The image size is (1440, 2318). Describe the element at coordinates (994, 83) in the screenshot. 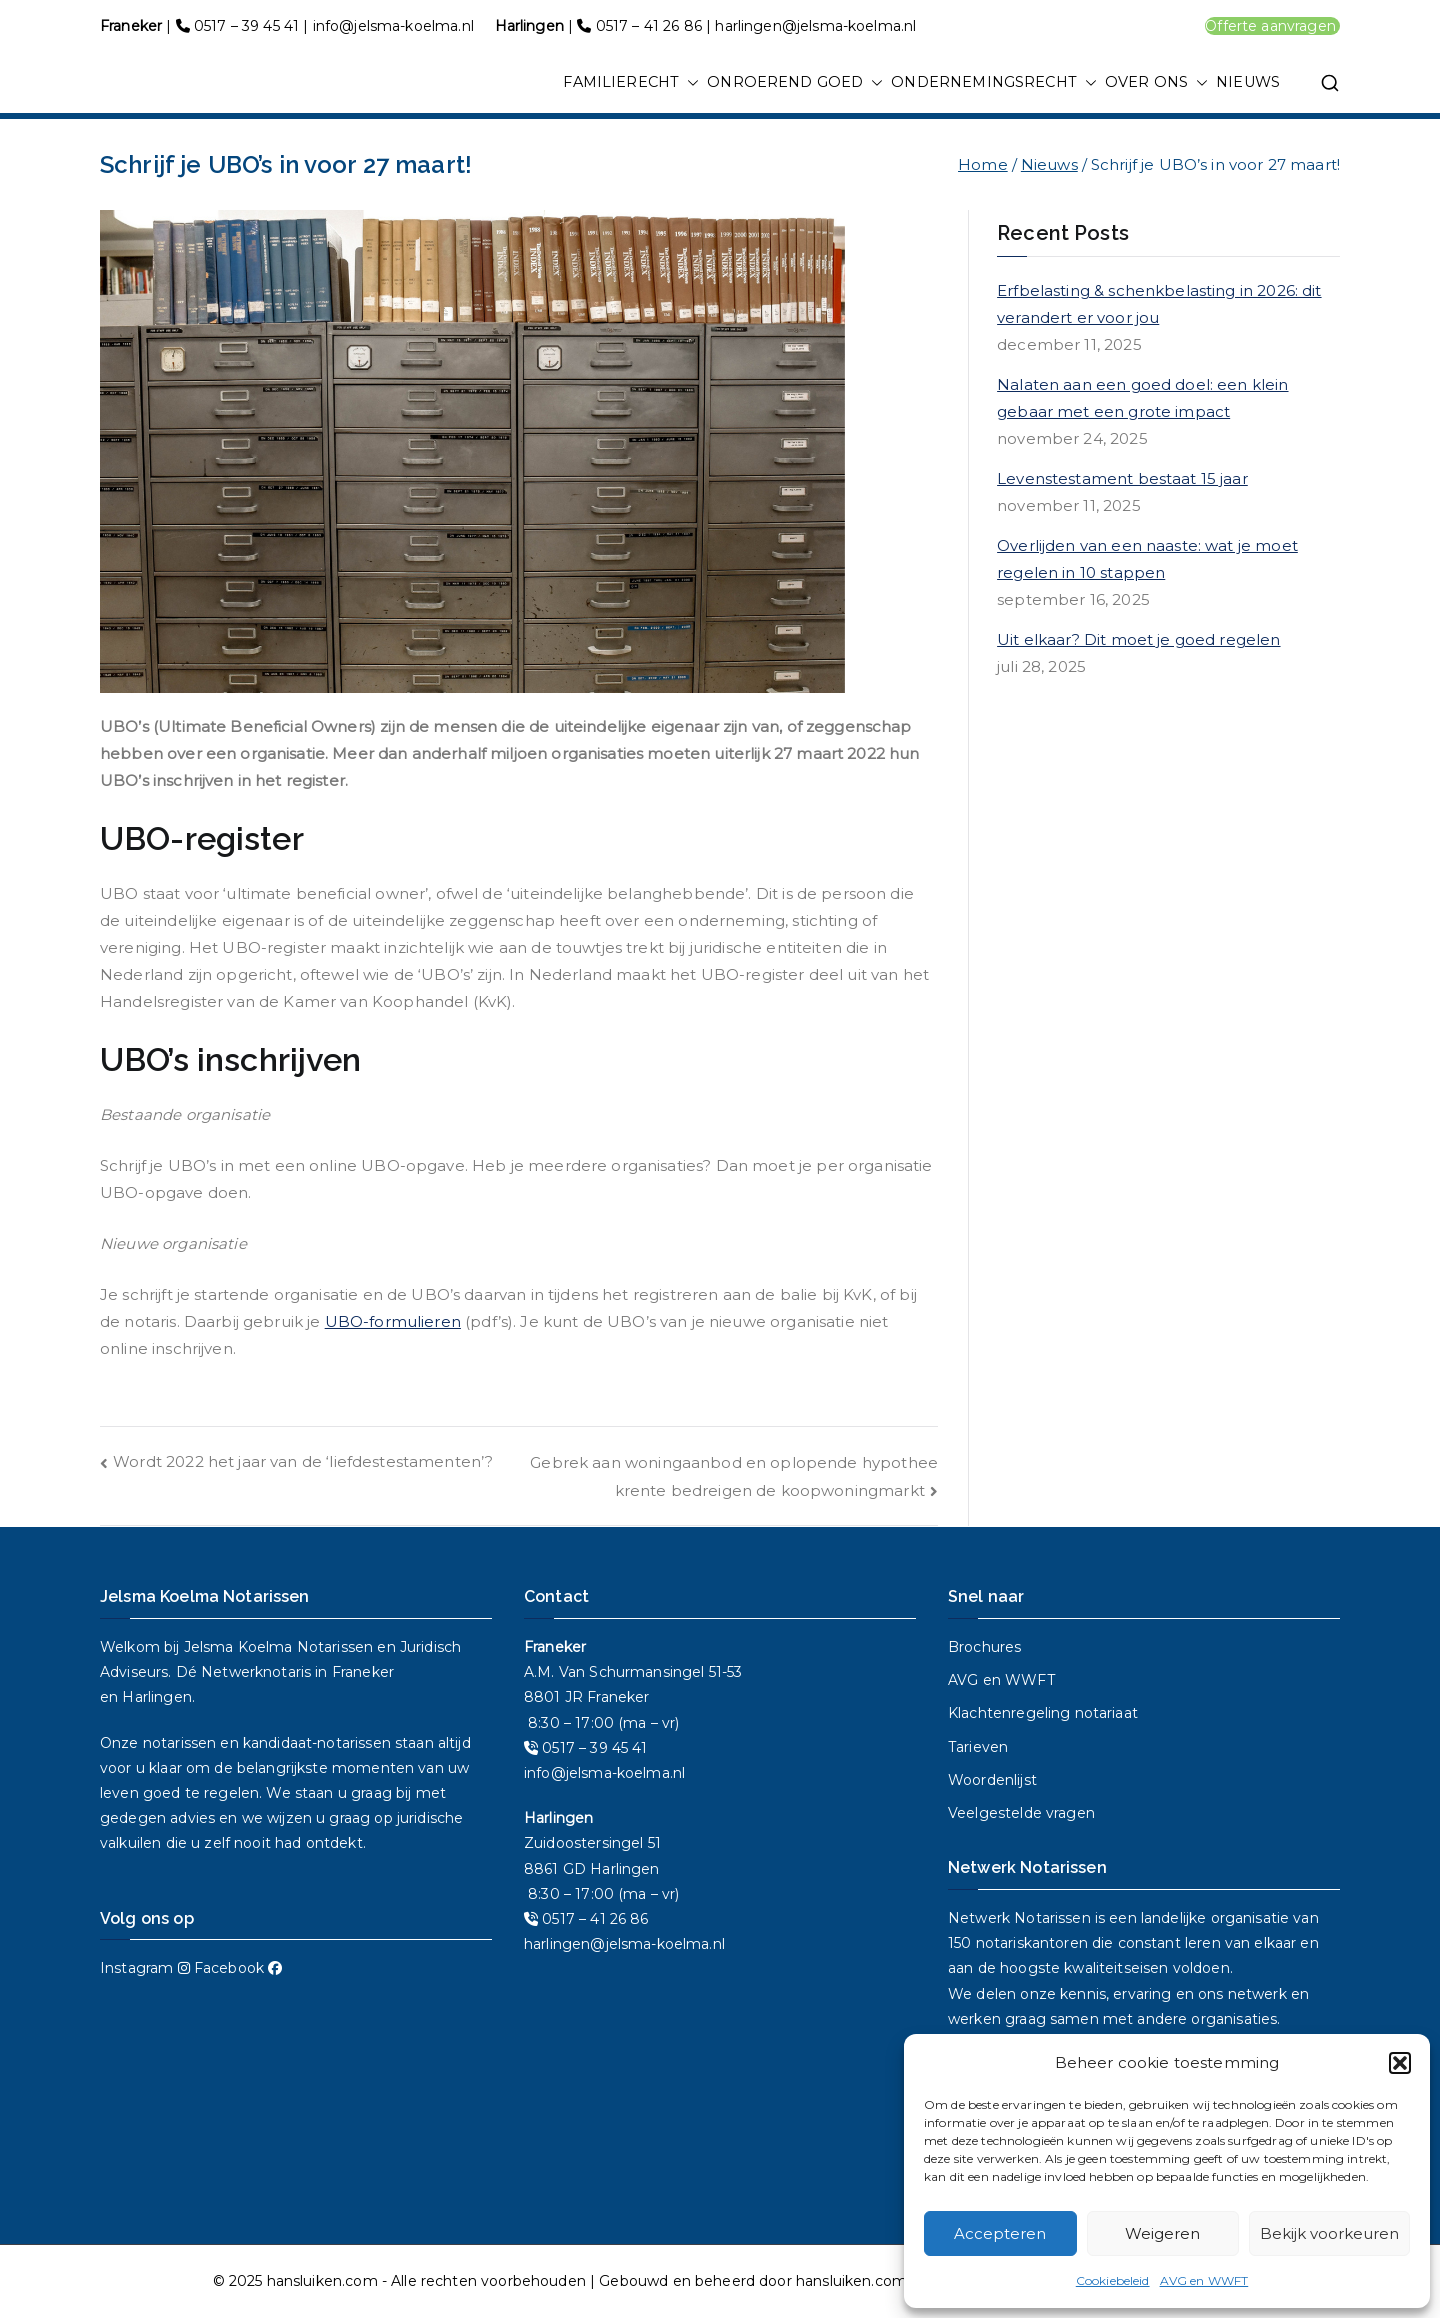

I see `ONDERNEMINGSRECHT` at that location.